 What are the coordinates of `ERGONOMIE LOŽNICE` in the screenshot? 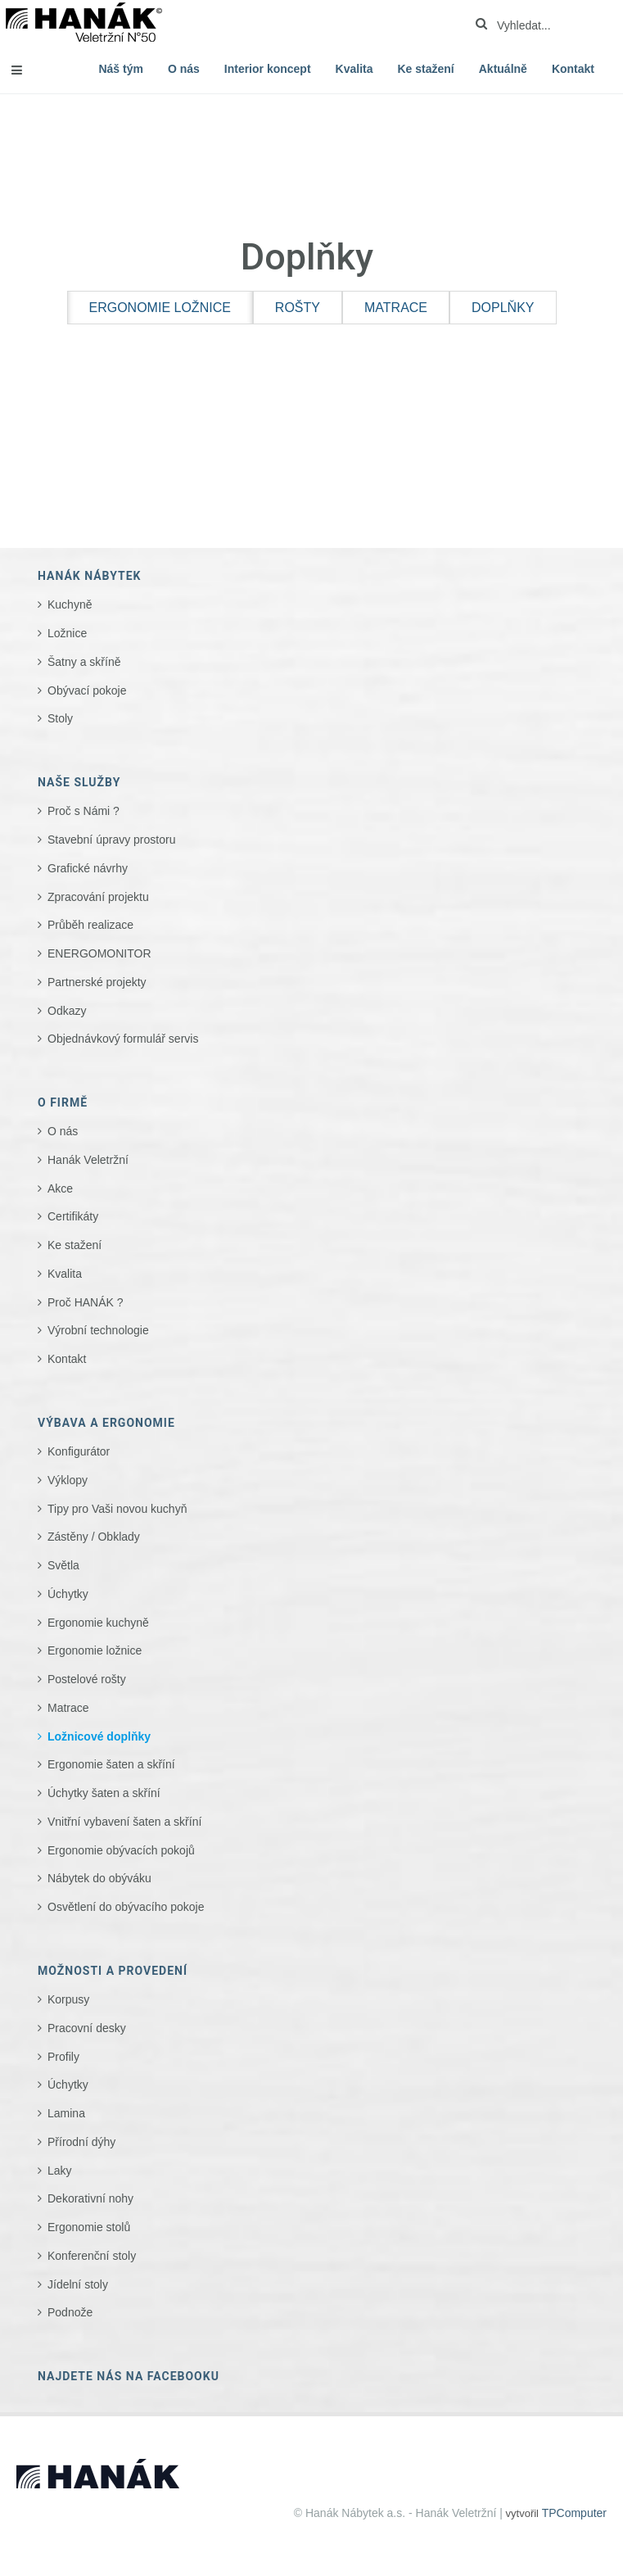 It's located at (160, 308).